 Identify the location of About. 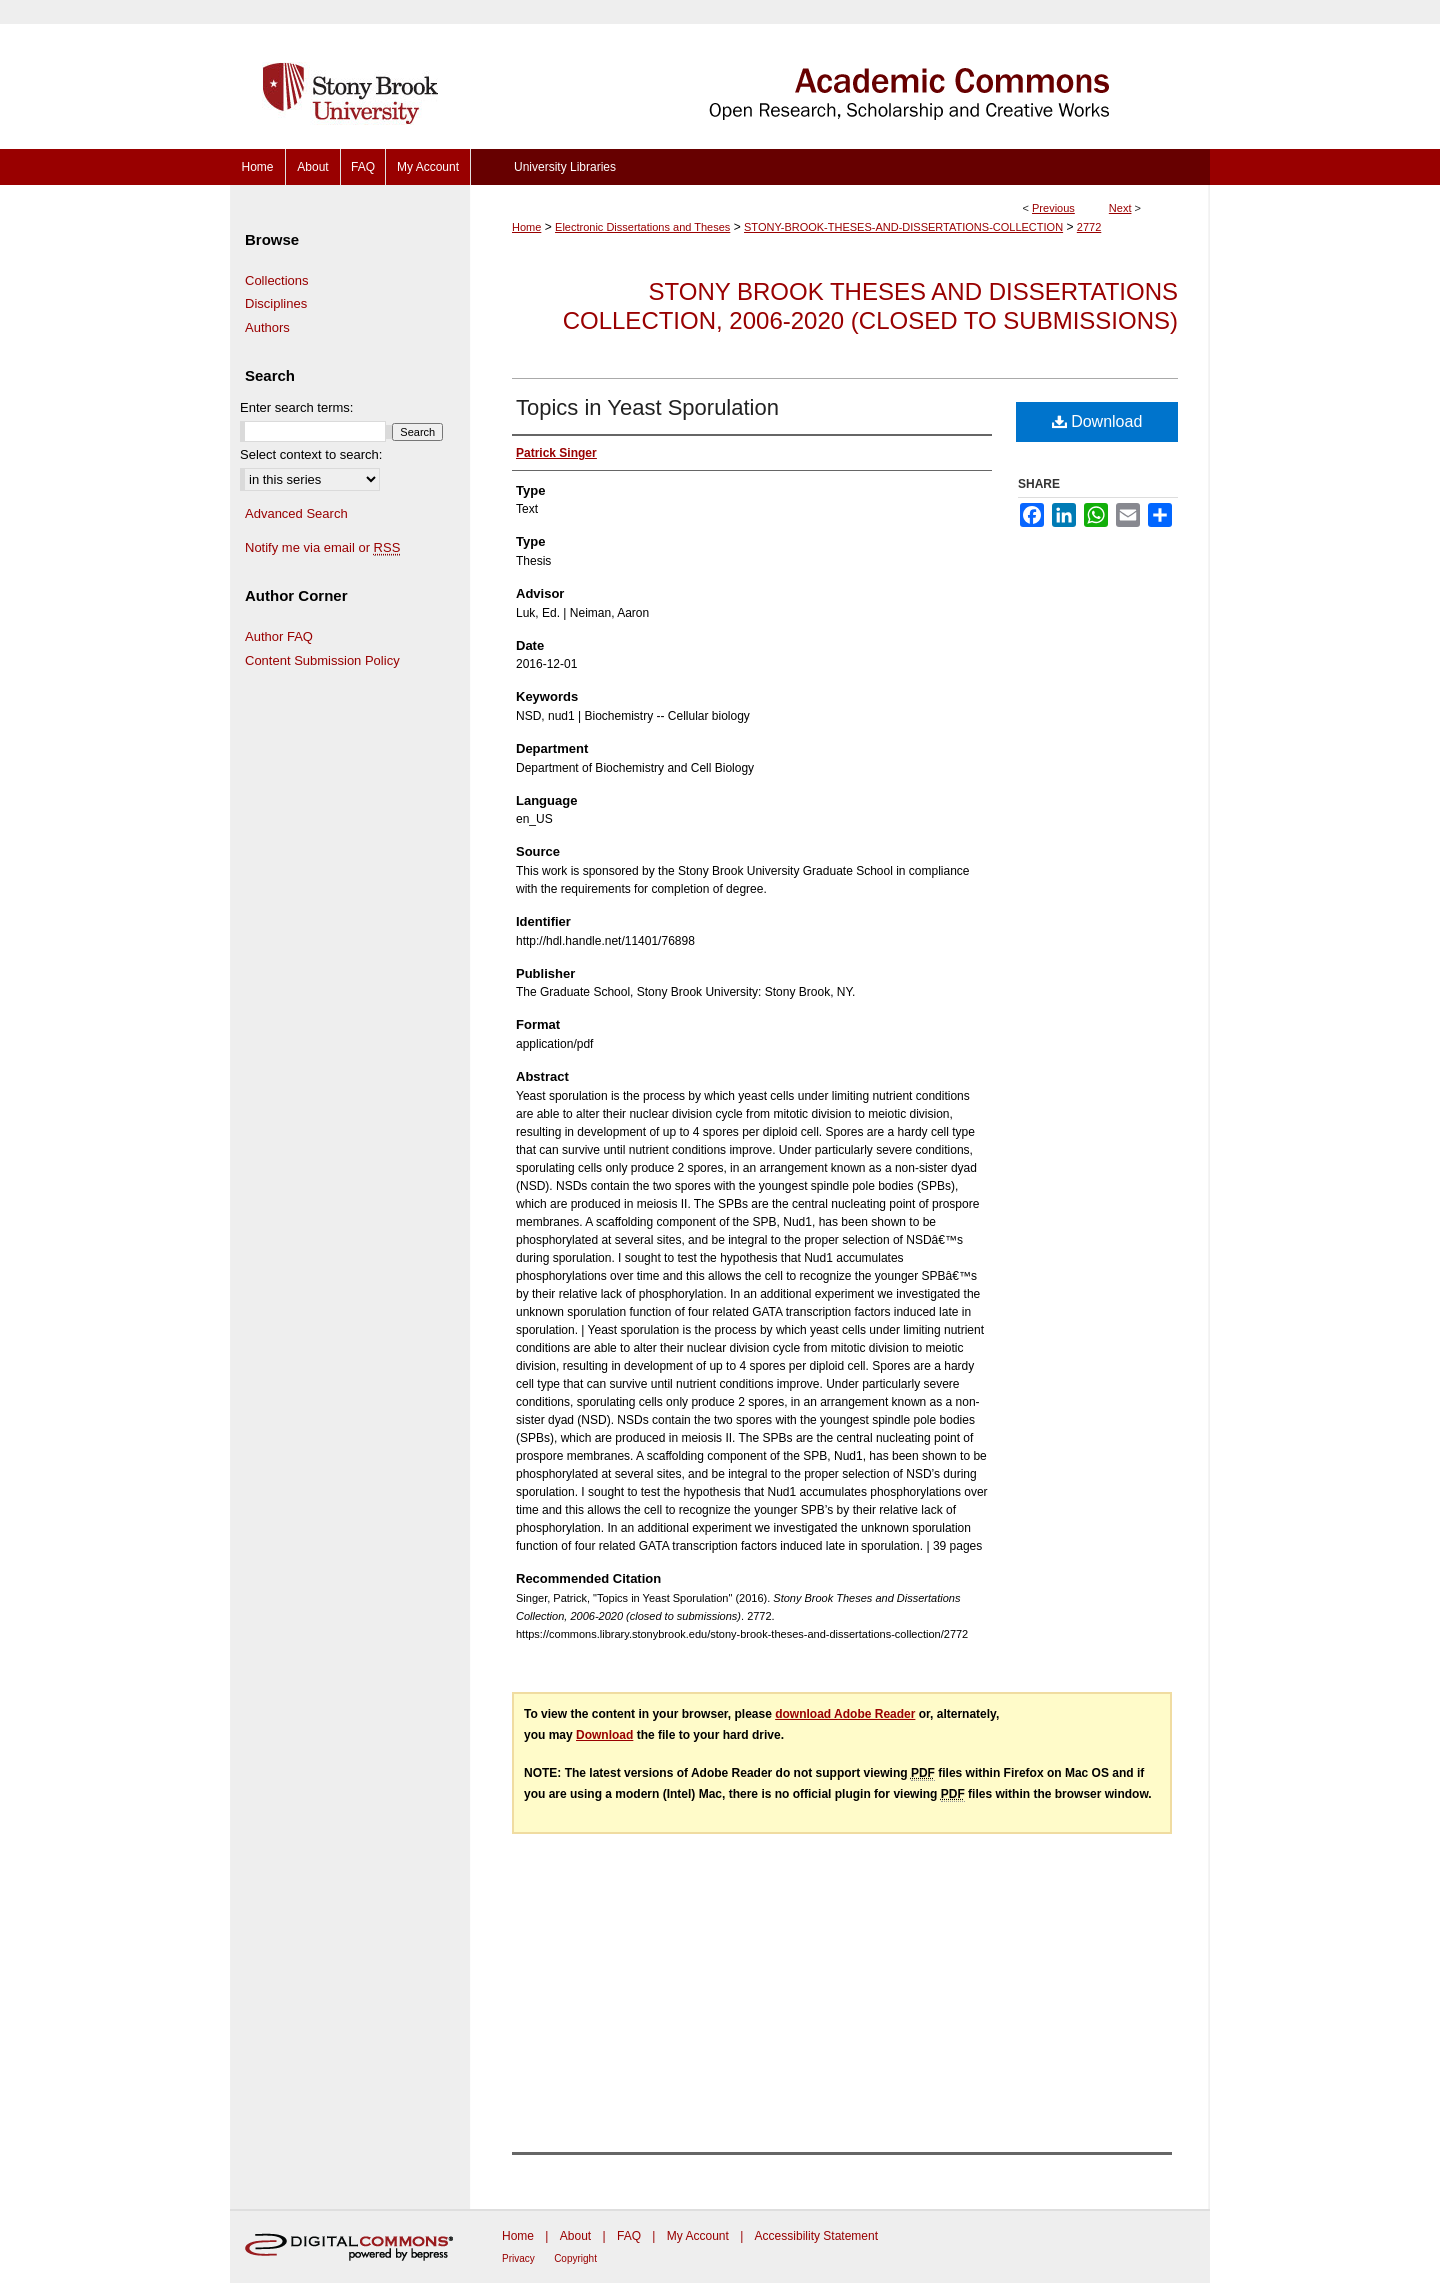
(575, 2236).